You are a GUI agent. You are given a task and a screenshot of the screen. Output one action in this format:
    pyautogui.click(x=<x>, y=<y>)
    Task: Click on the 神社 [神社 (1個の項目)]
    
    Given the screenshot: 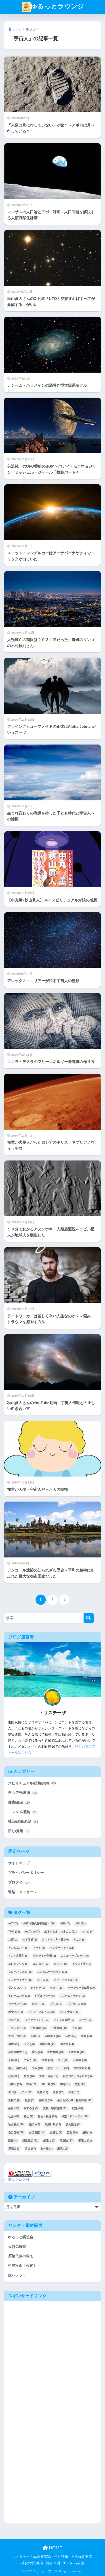 What is the action you would take?
    pyautogui.click(x=28, y=2116)
    